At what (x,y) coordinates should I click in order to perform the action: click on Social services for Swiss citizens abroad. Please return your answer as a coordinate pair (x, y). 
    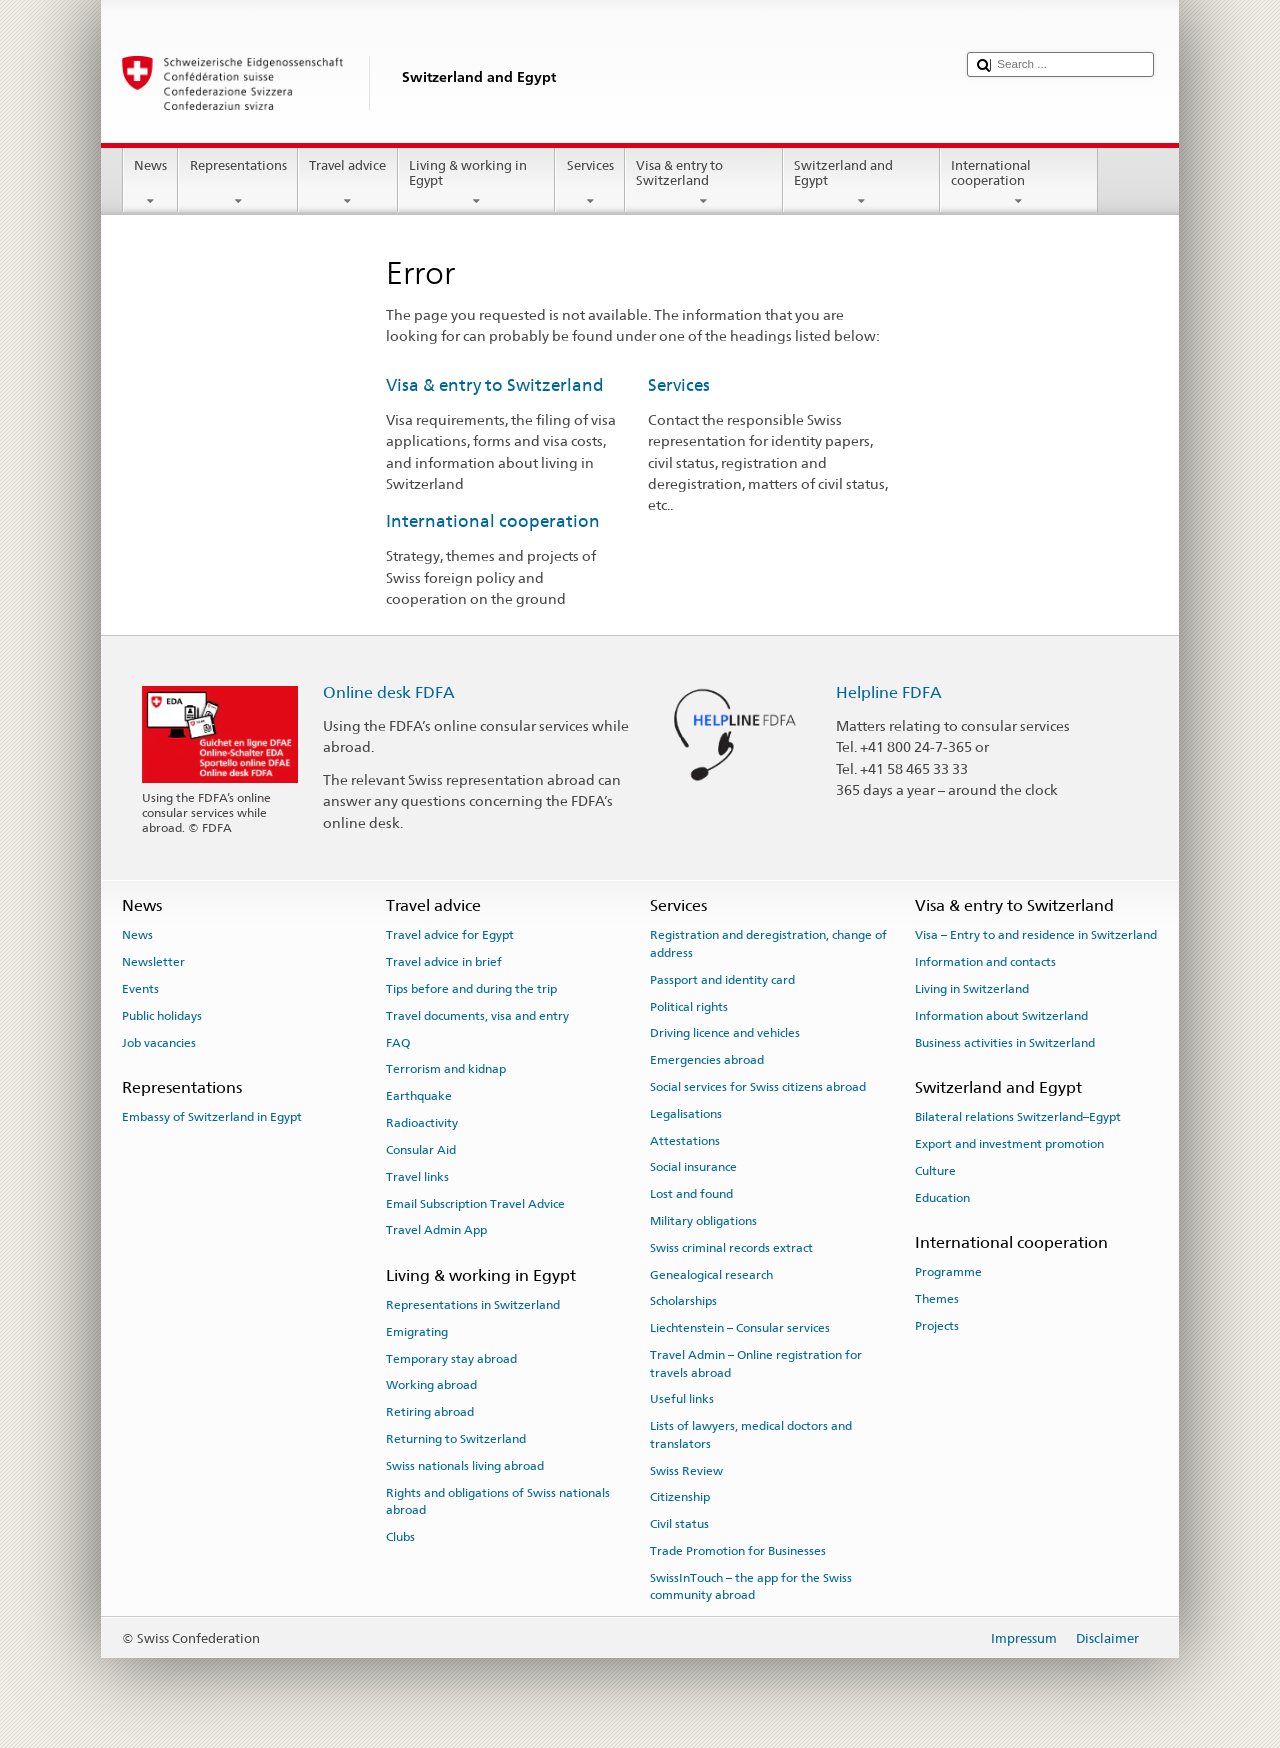
    Looking at the image, I should click on (758, 1087).